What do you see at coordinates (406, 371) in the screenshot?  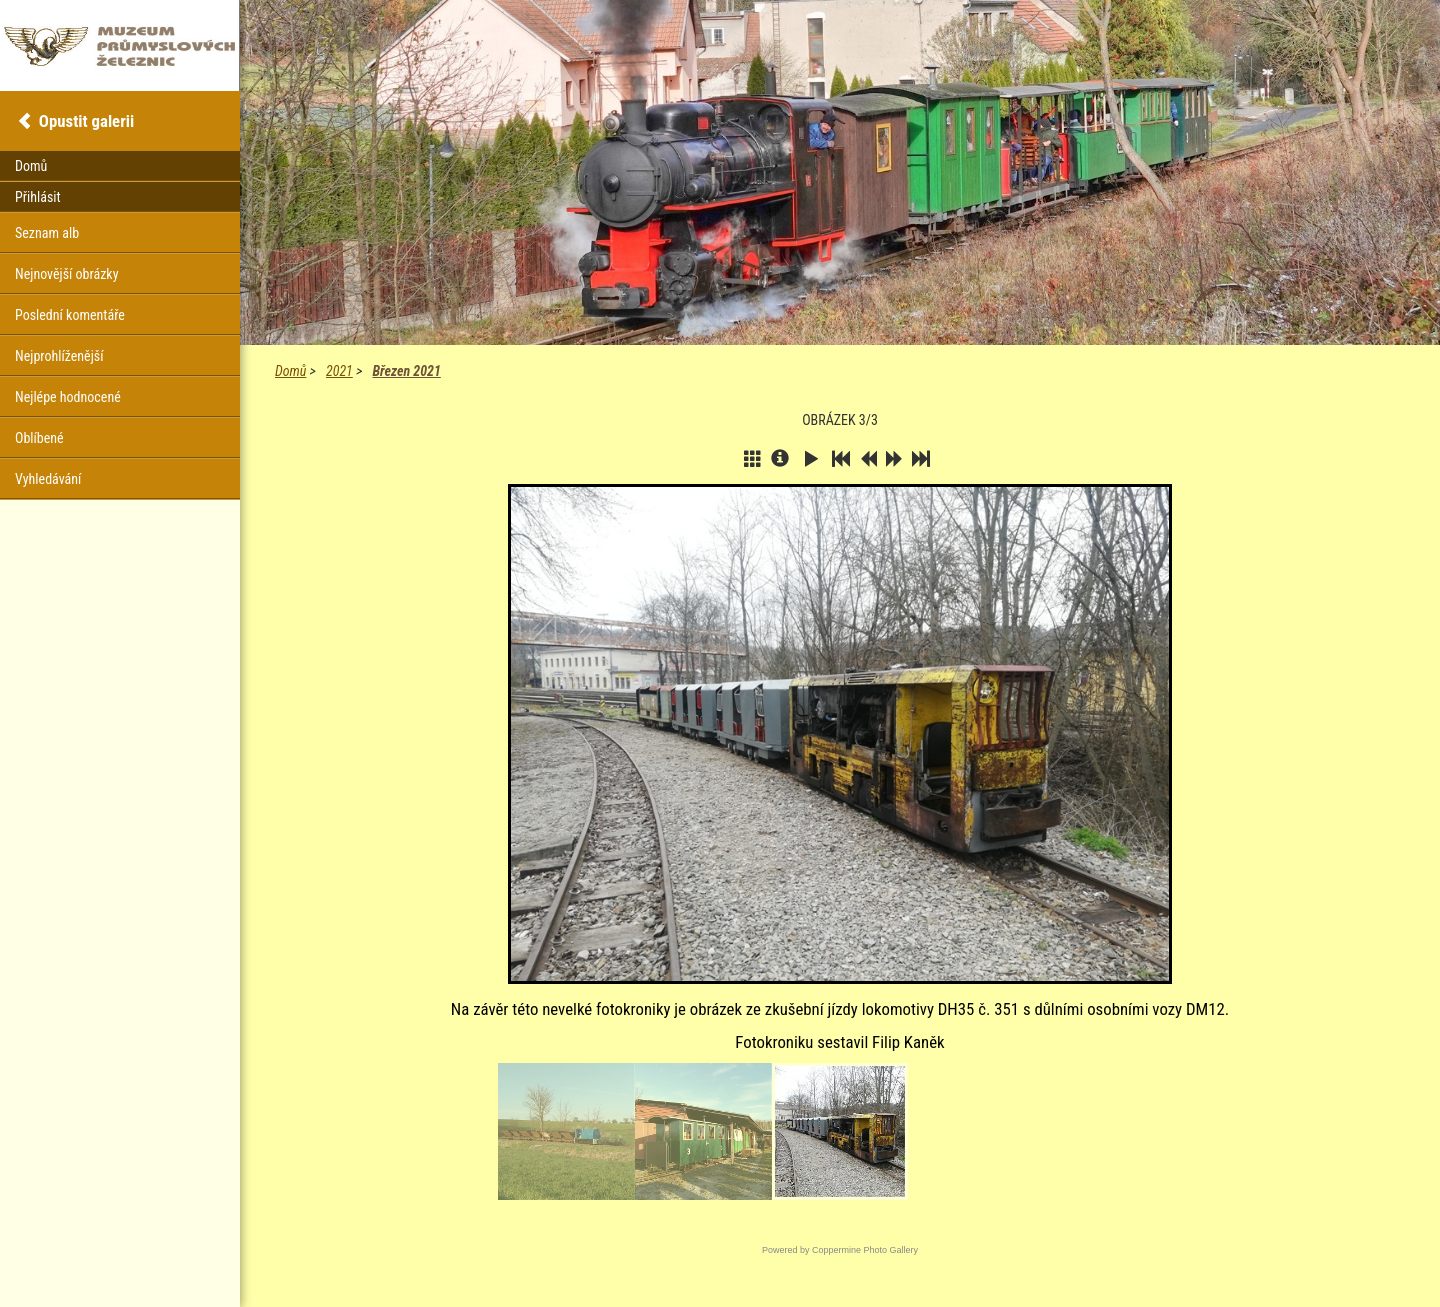 I see `Březen 2021` at bounding box center [406, 371].